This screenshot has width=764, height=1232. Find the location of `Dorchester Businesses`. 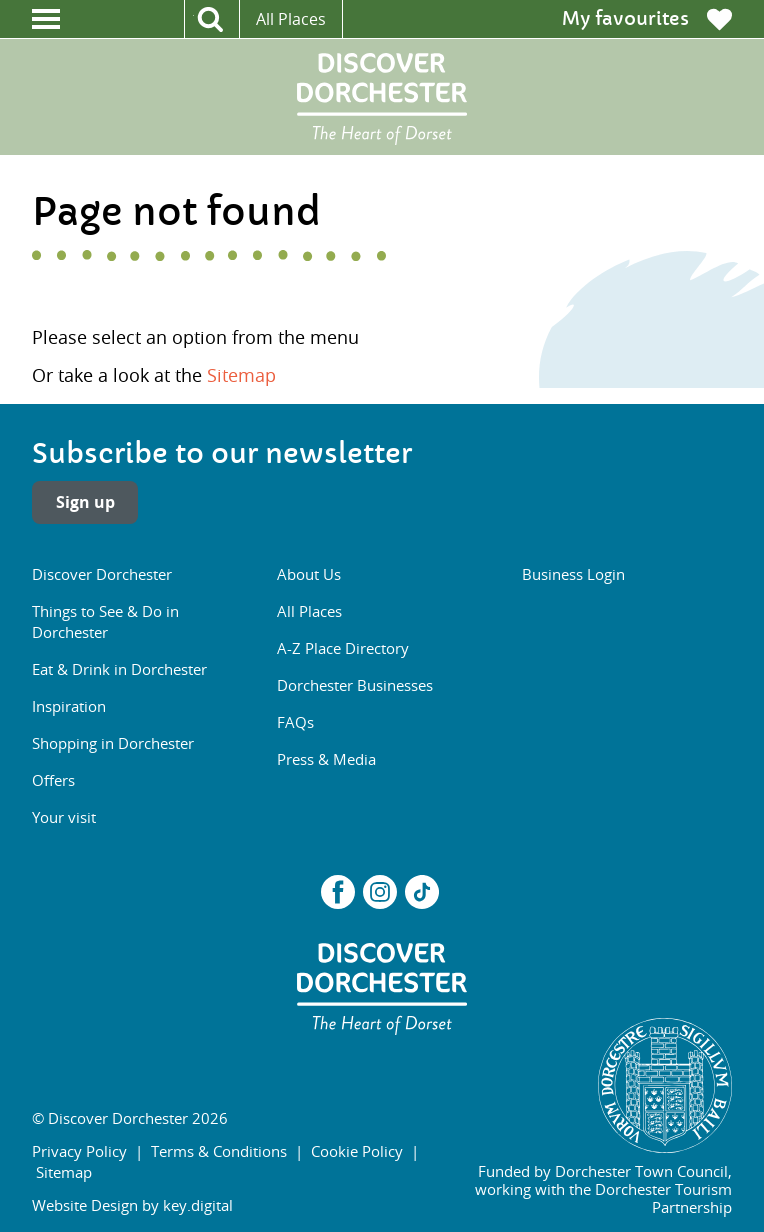

Dorchester Businesses is located at coordinates (355, 685).